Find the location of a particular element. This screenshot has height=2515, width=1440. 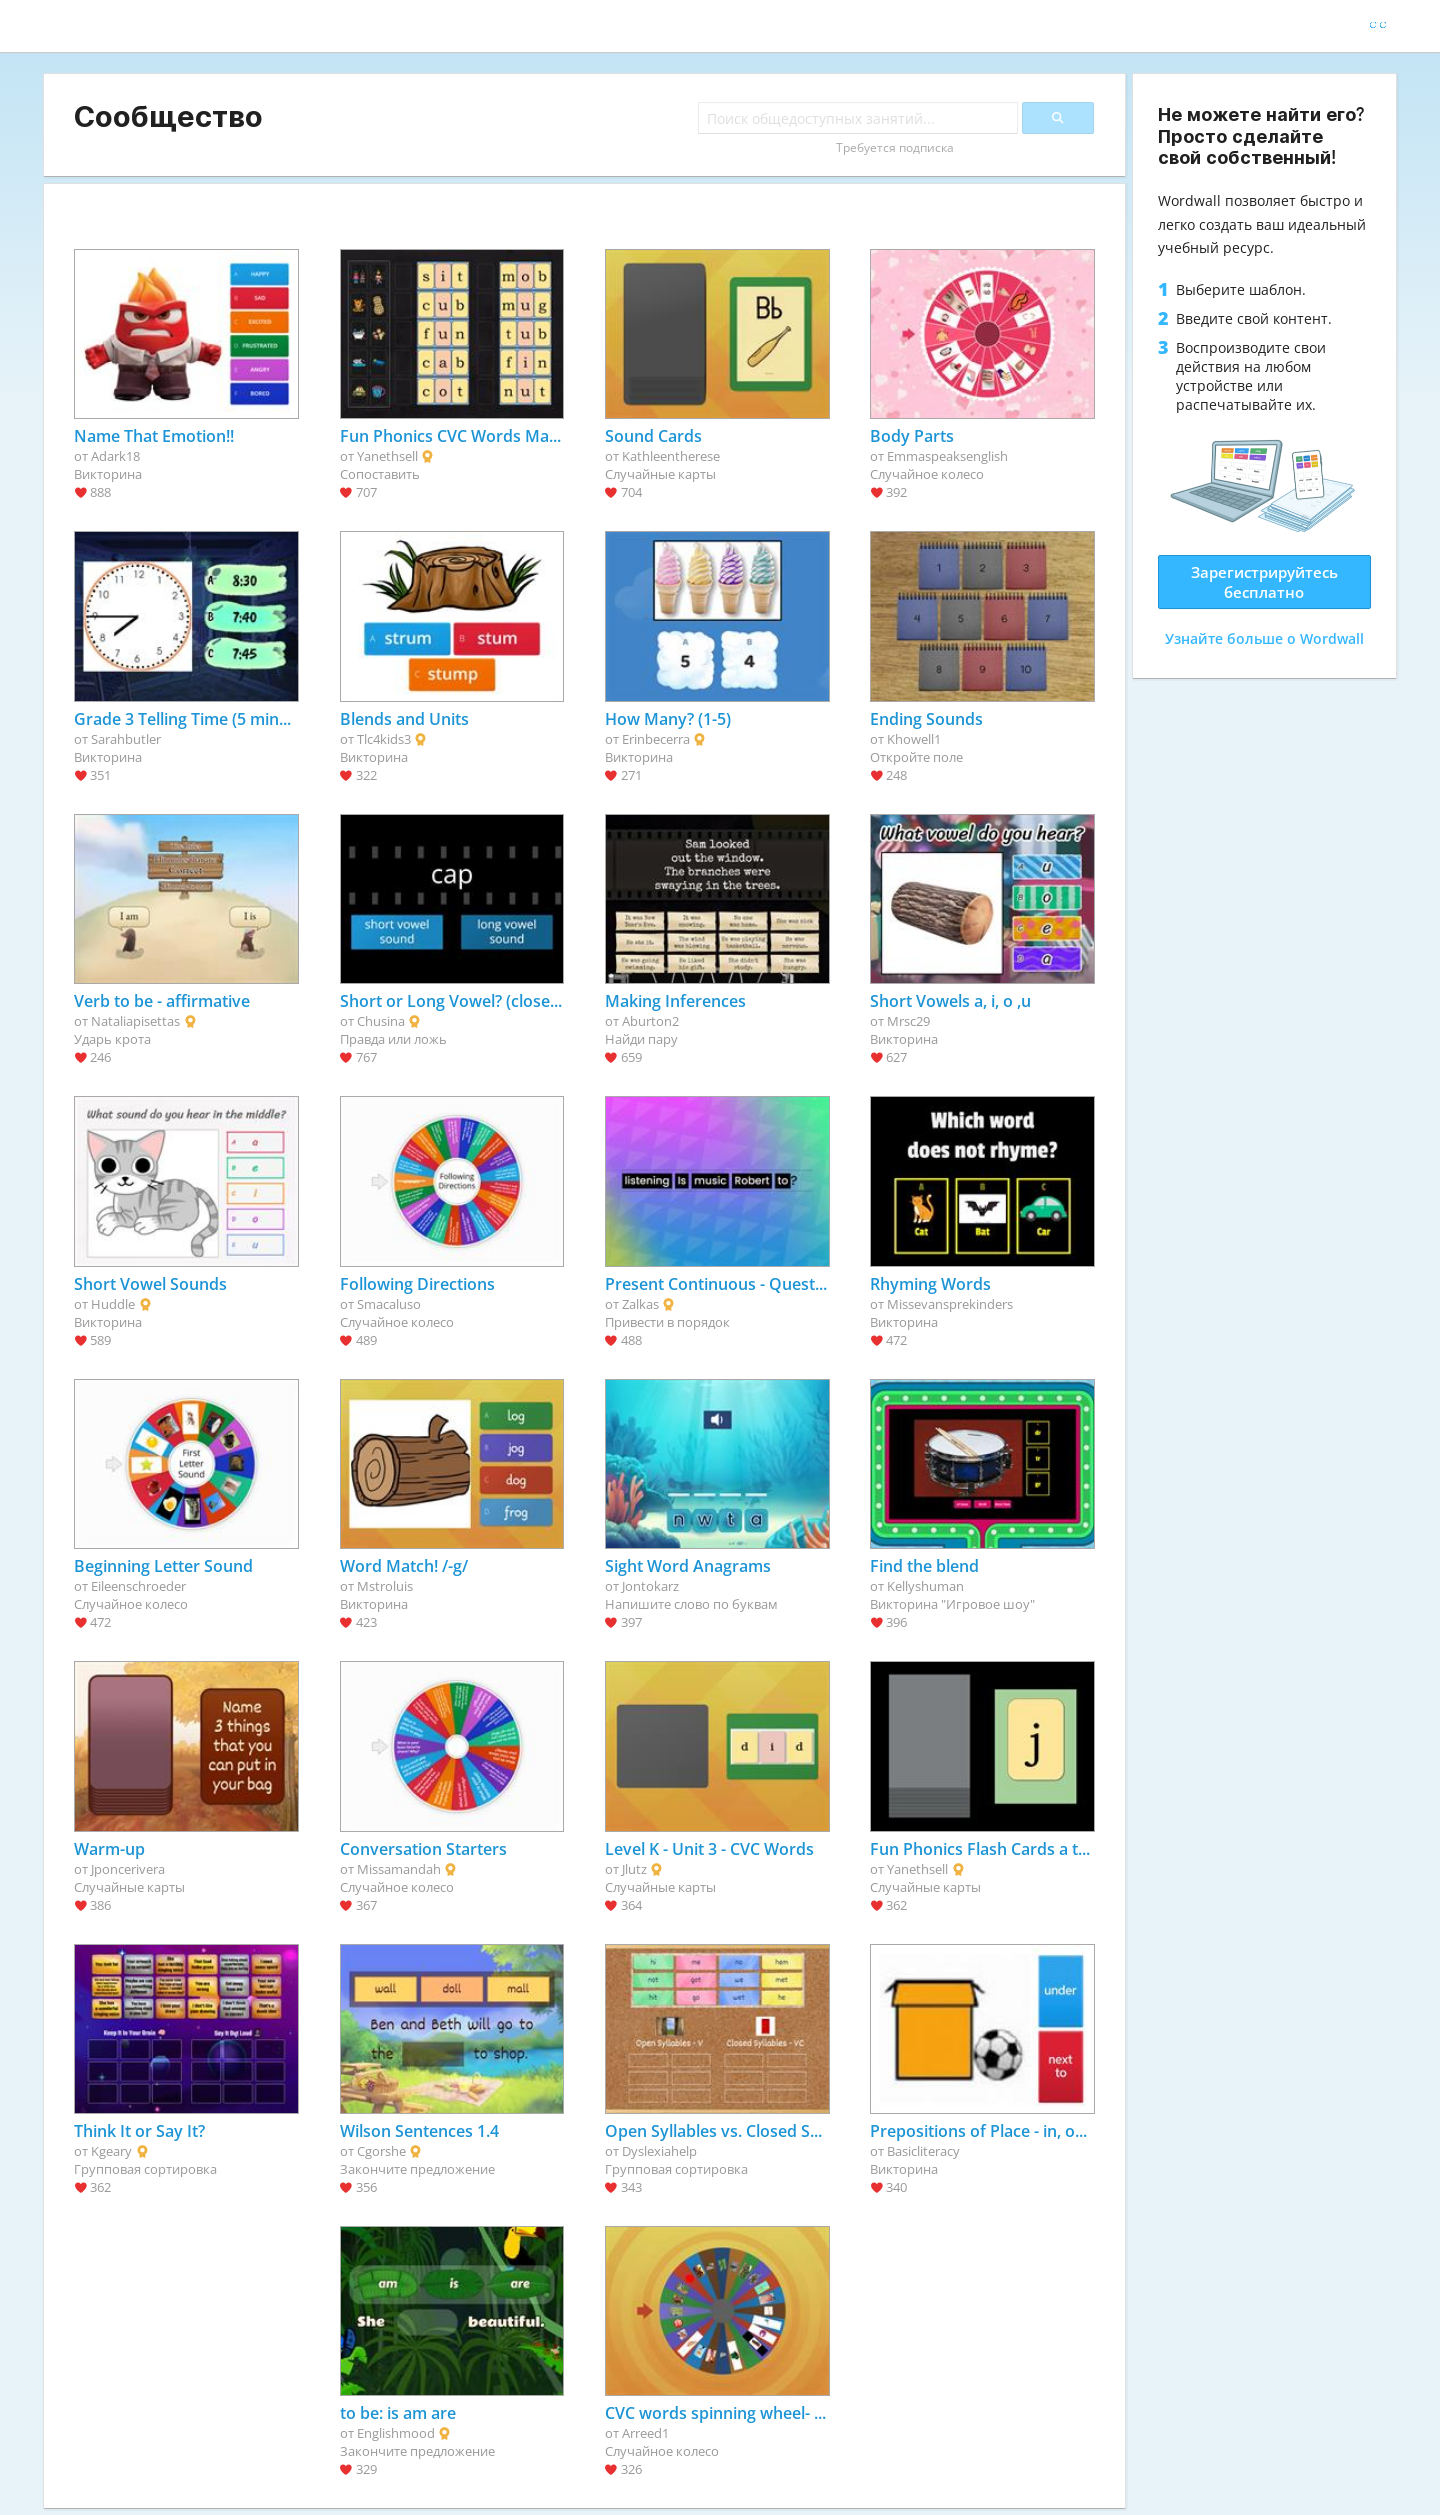

Kathleentherese is located at coordinates (671, 456).